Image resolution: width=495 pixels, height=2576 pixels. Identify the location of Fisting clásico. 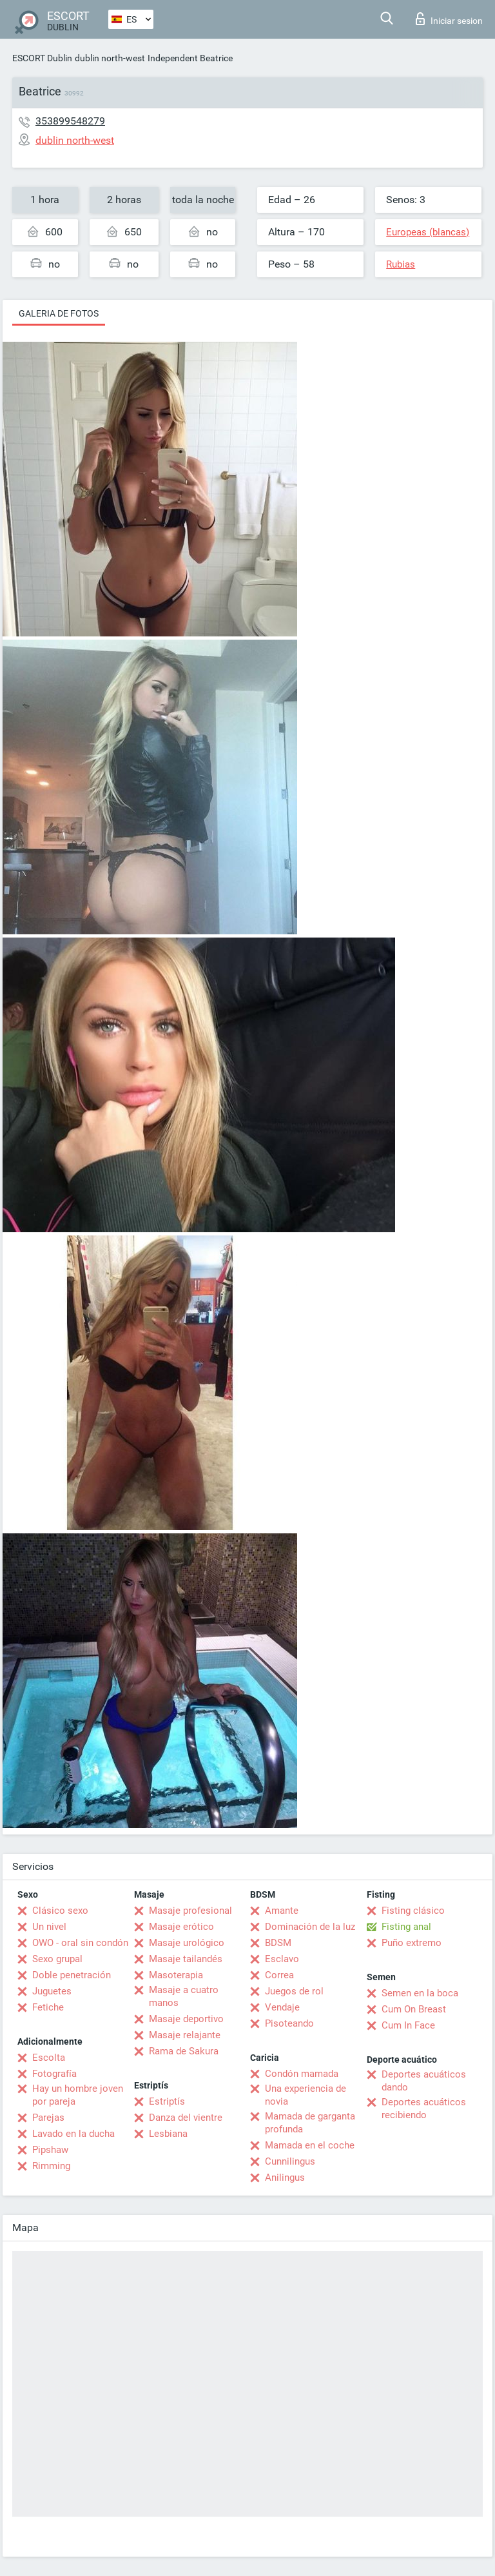
(413, 1910).